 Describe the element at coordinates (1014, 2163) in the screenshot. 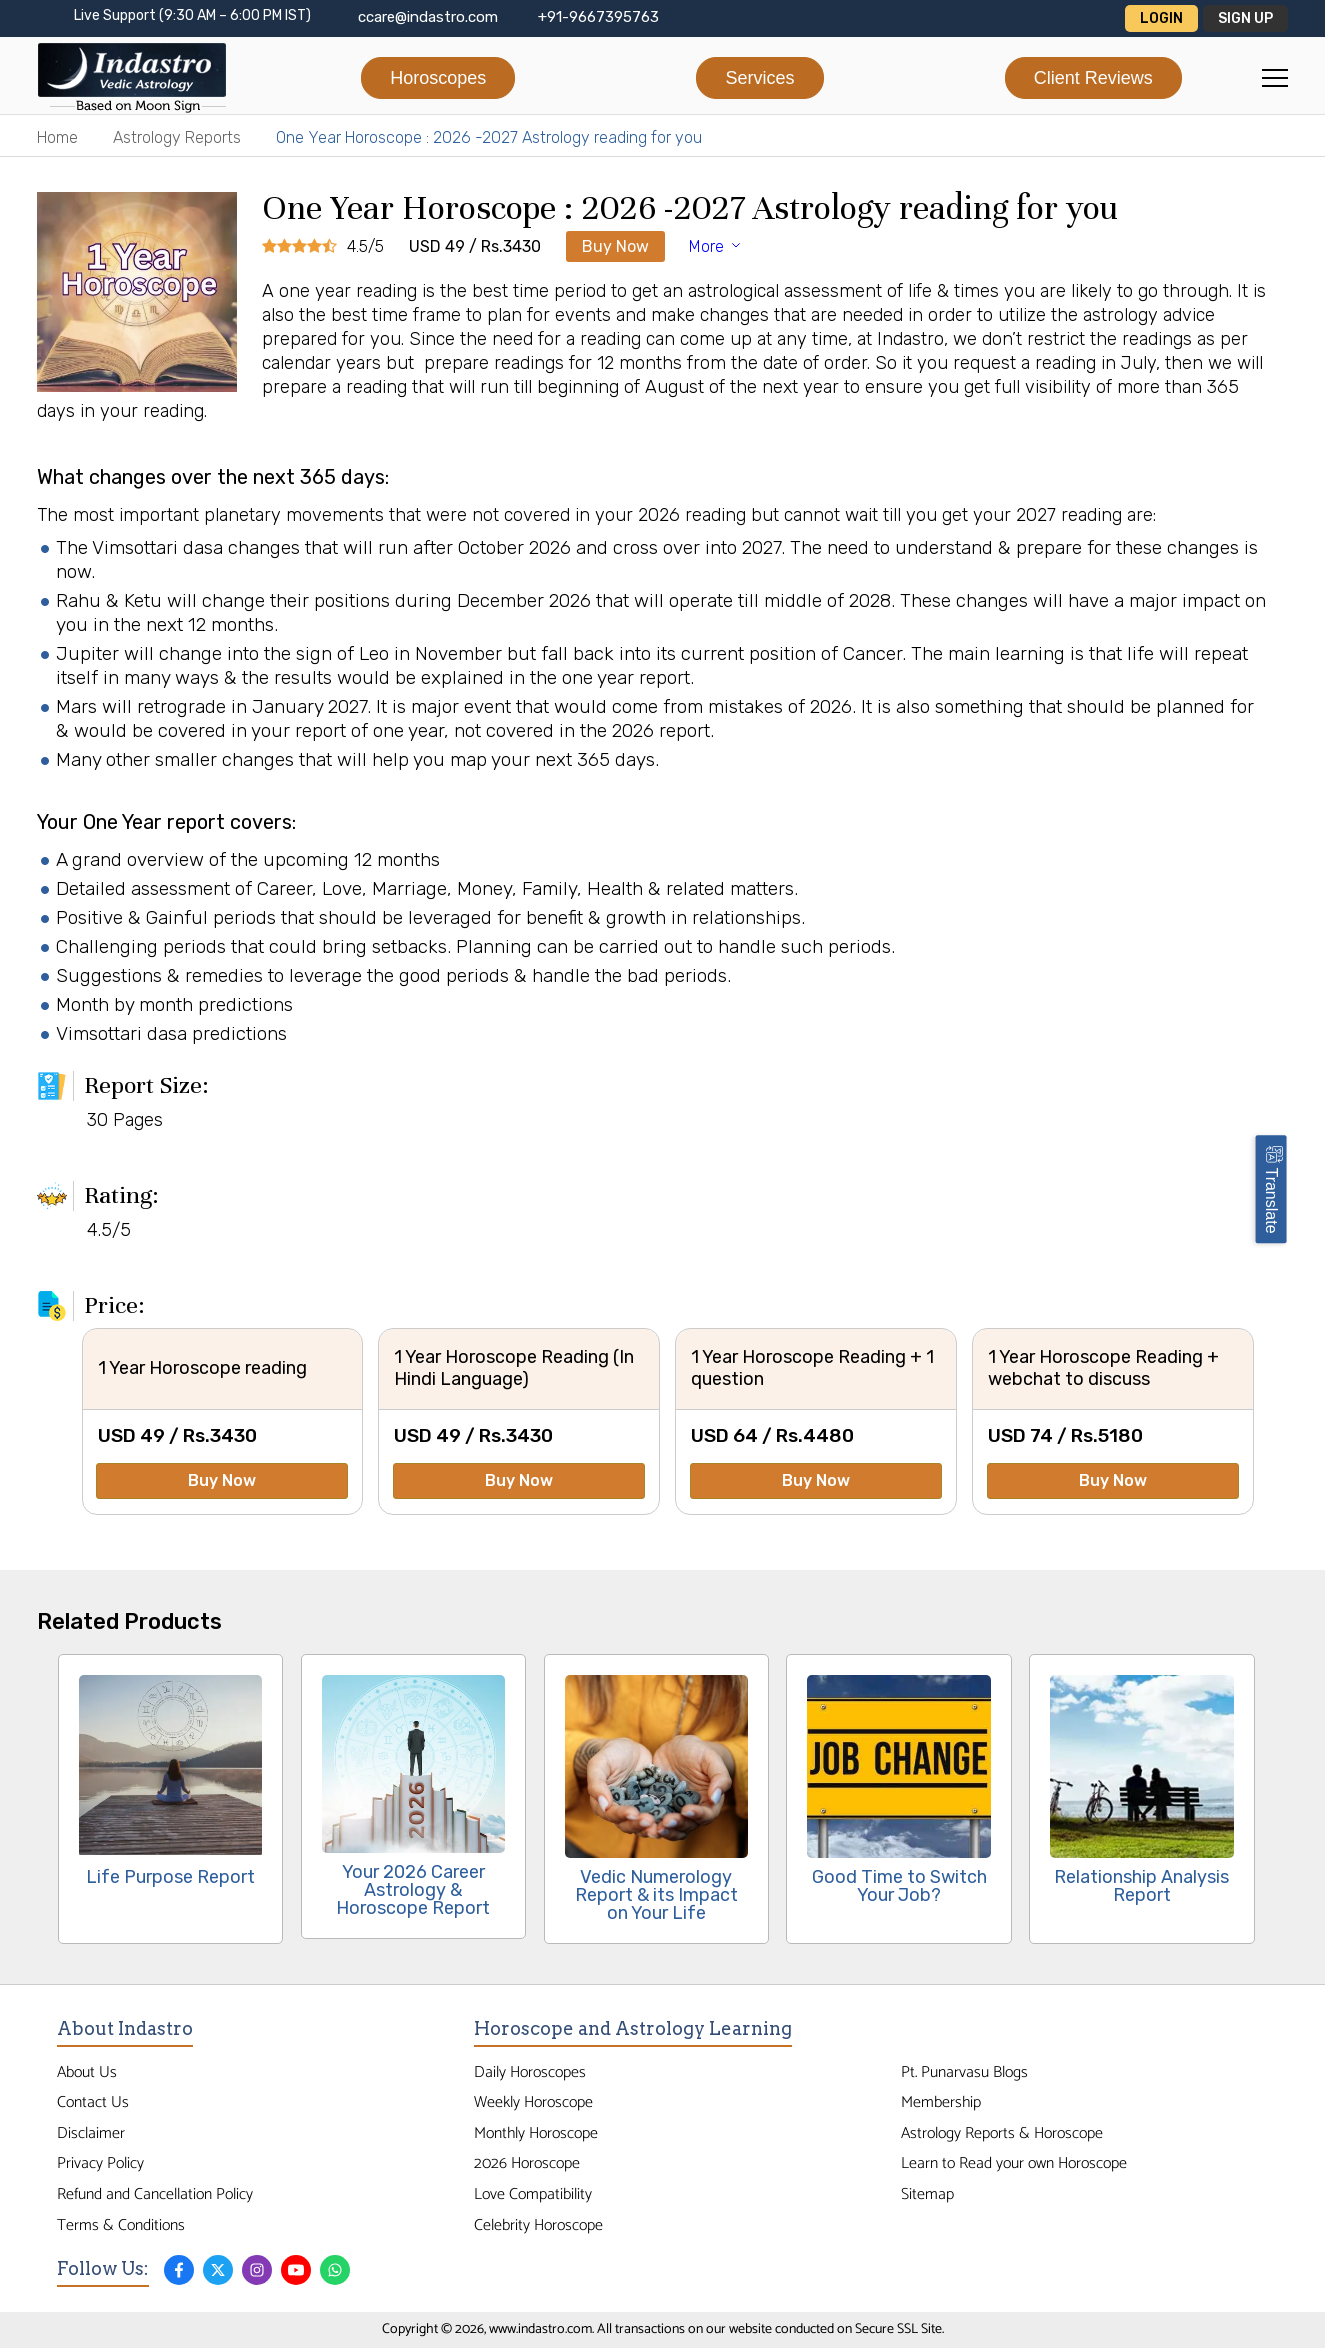

I see `Learn to Read your own Horoscope` at that location.